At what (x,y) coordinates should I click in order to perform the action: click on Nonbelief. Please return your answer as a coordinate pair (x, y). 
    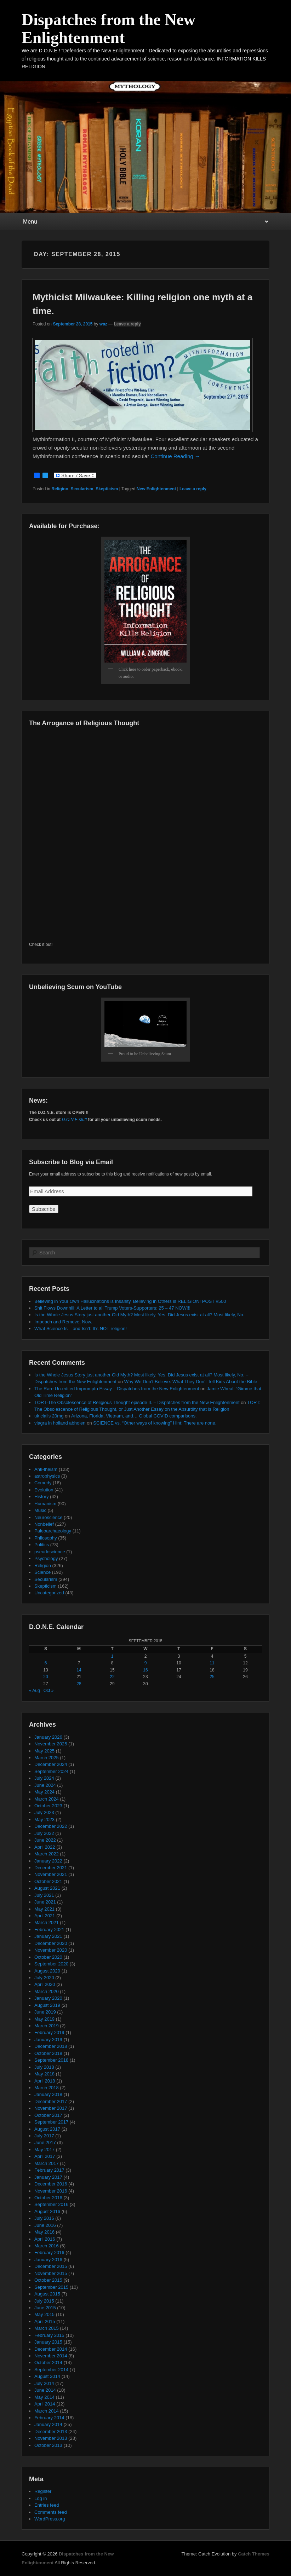
    Looking at the image, I should click on (44, 1524).